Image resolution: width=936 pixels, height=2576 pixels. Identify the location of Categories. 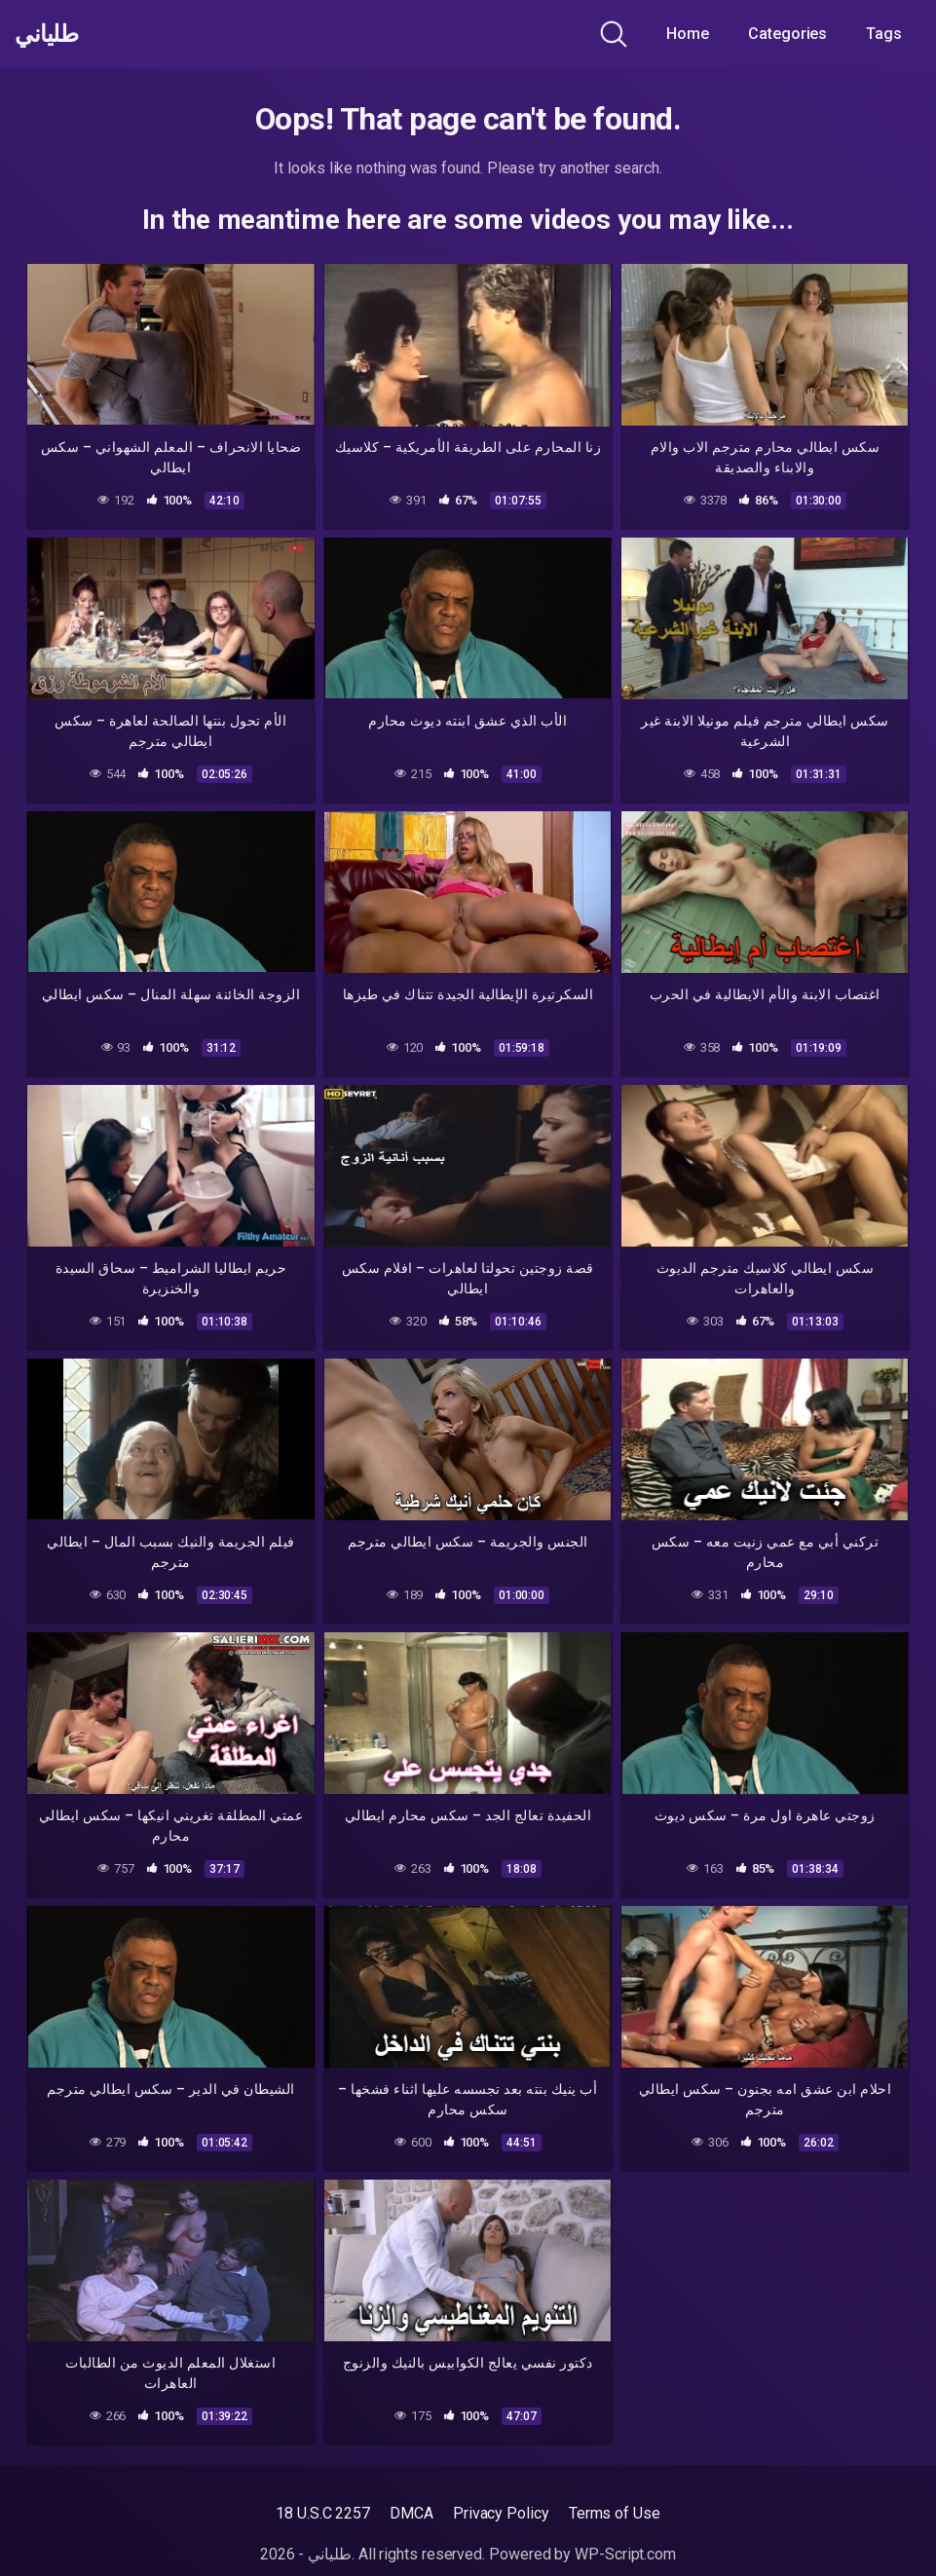
(787, 33).